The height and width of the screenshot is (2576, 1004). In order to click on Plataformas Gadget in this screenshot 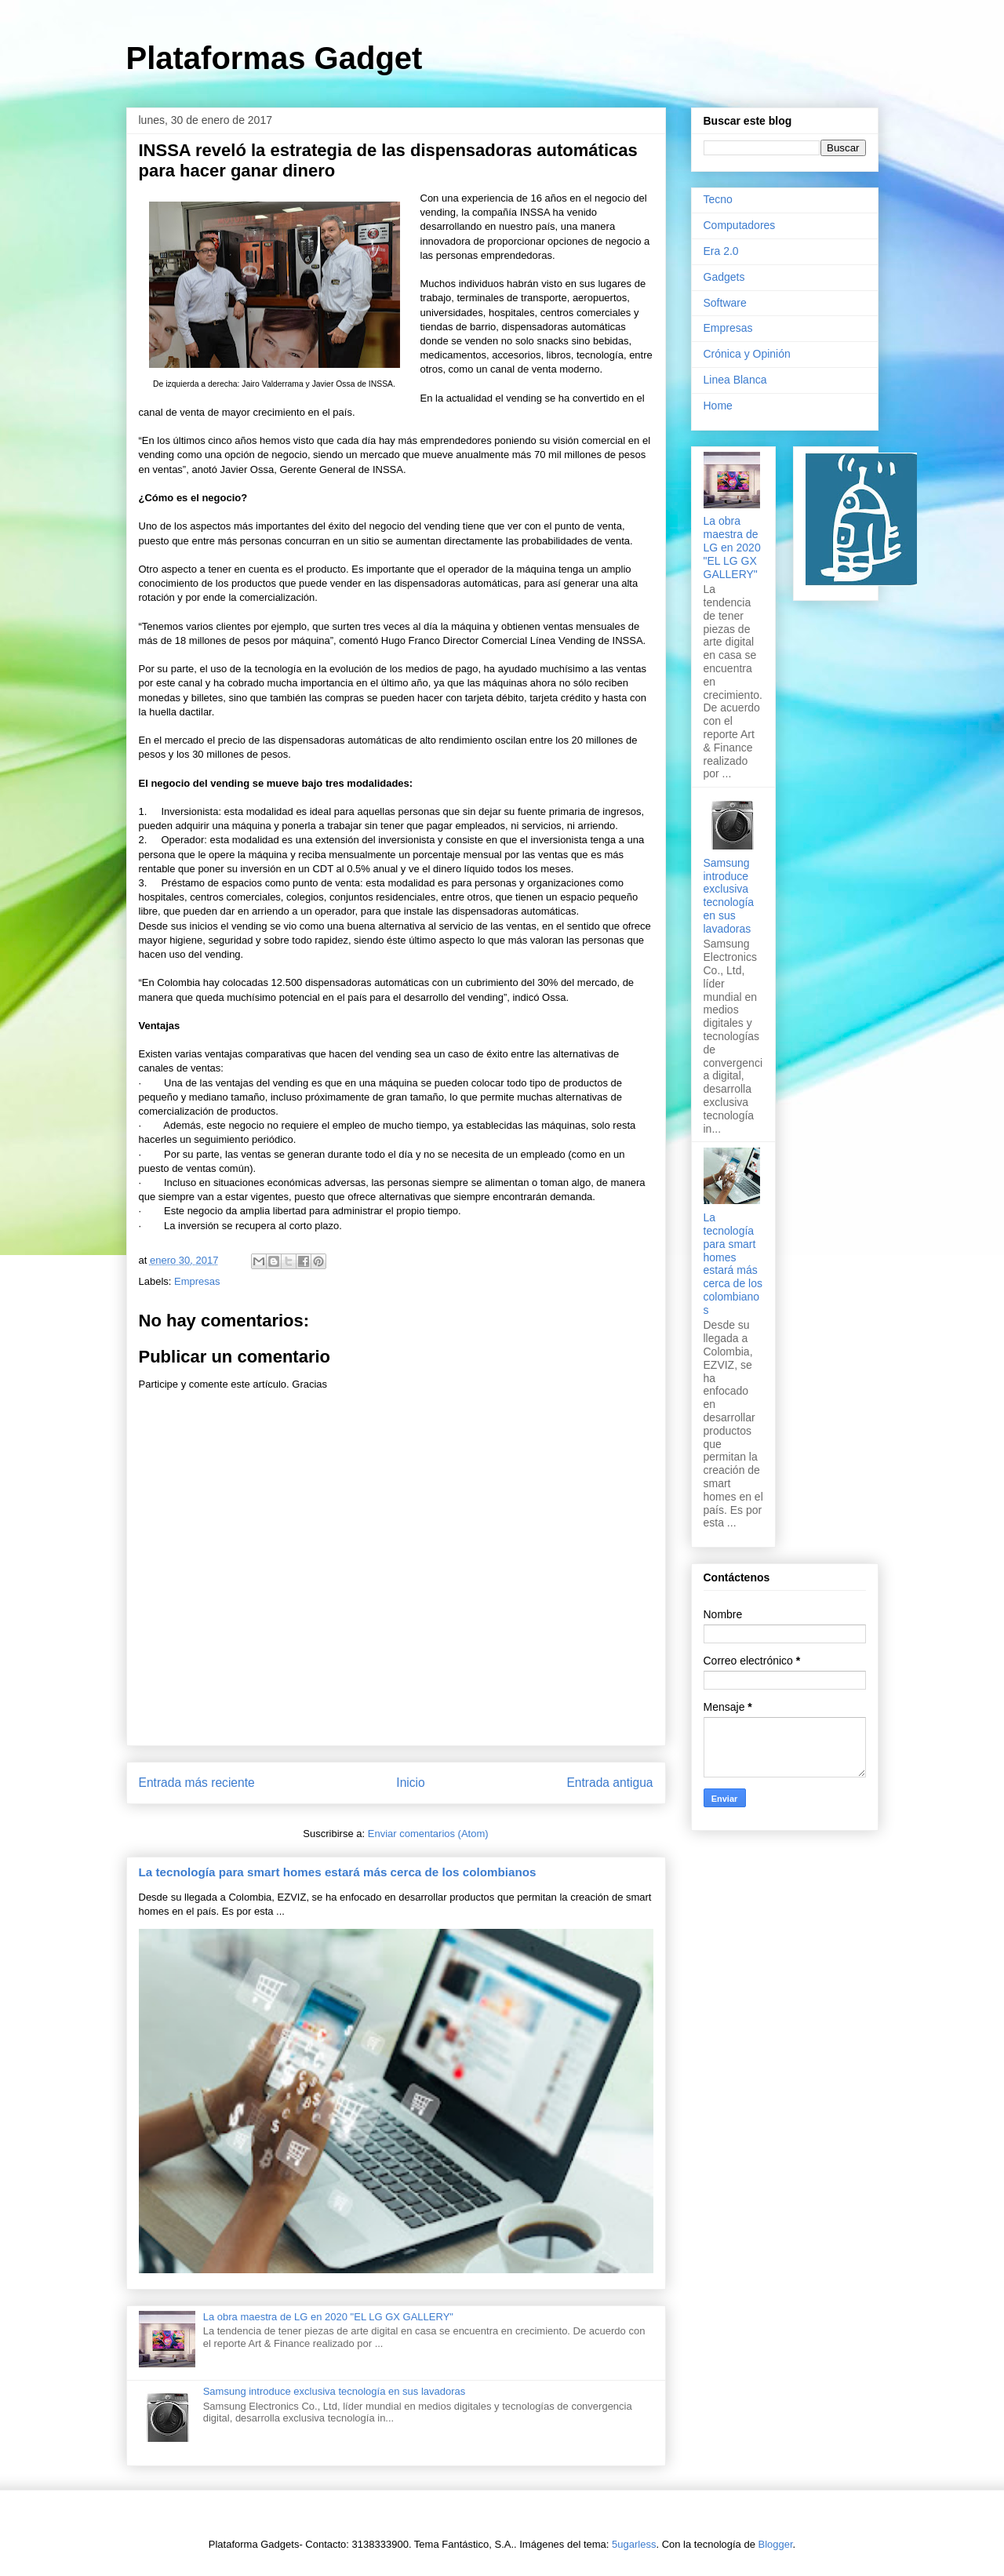, I will do `click(274, 58)`.